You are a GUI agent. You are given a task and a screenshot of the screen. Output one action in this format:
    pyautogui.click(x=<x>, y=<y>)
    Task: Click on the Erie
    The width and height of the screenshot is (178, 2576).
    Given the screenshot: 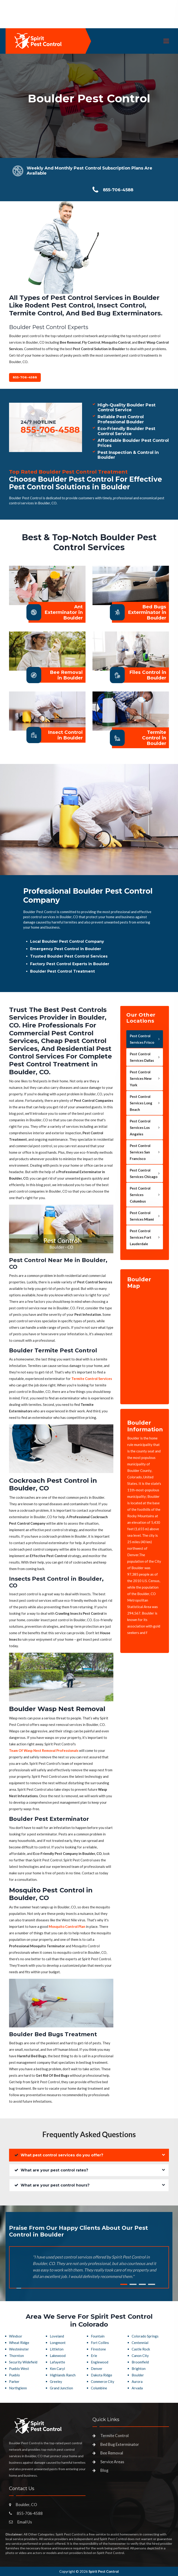 What is the action you would take?
    pyautogui.click(x=94, y=2355)
    